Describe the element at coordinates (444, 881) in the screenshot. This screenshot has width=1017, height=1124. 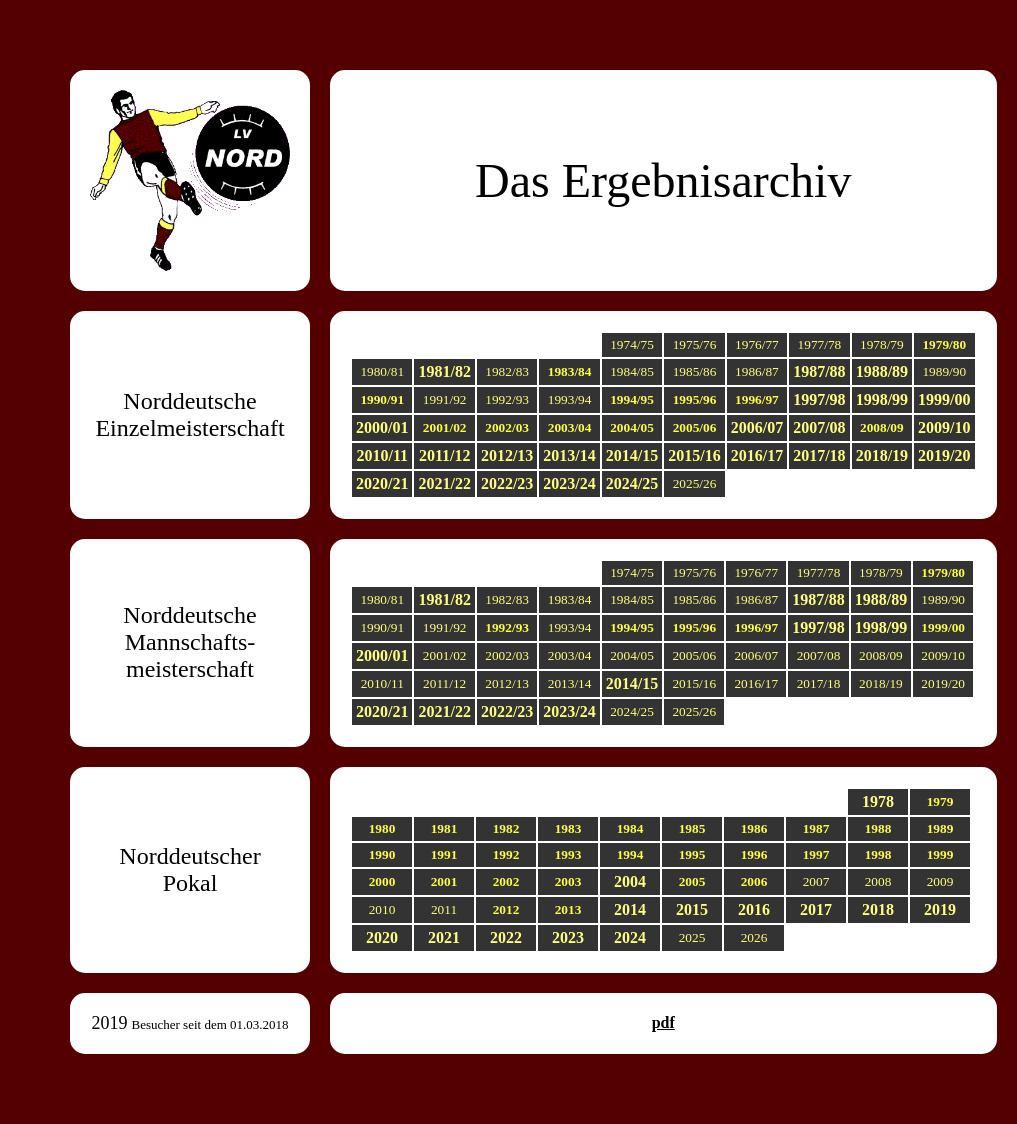
I see `2001` at that location.